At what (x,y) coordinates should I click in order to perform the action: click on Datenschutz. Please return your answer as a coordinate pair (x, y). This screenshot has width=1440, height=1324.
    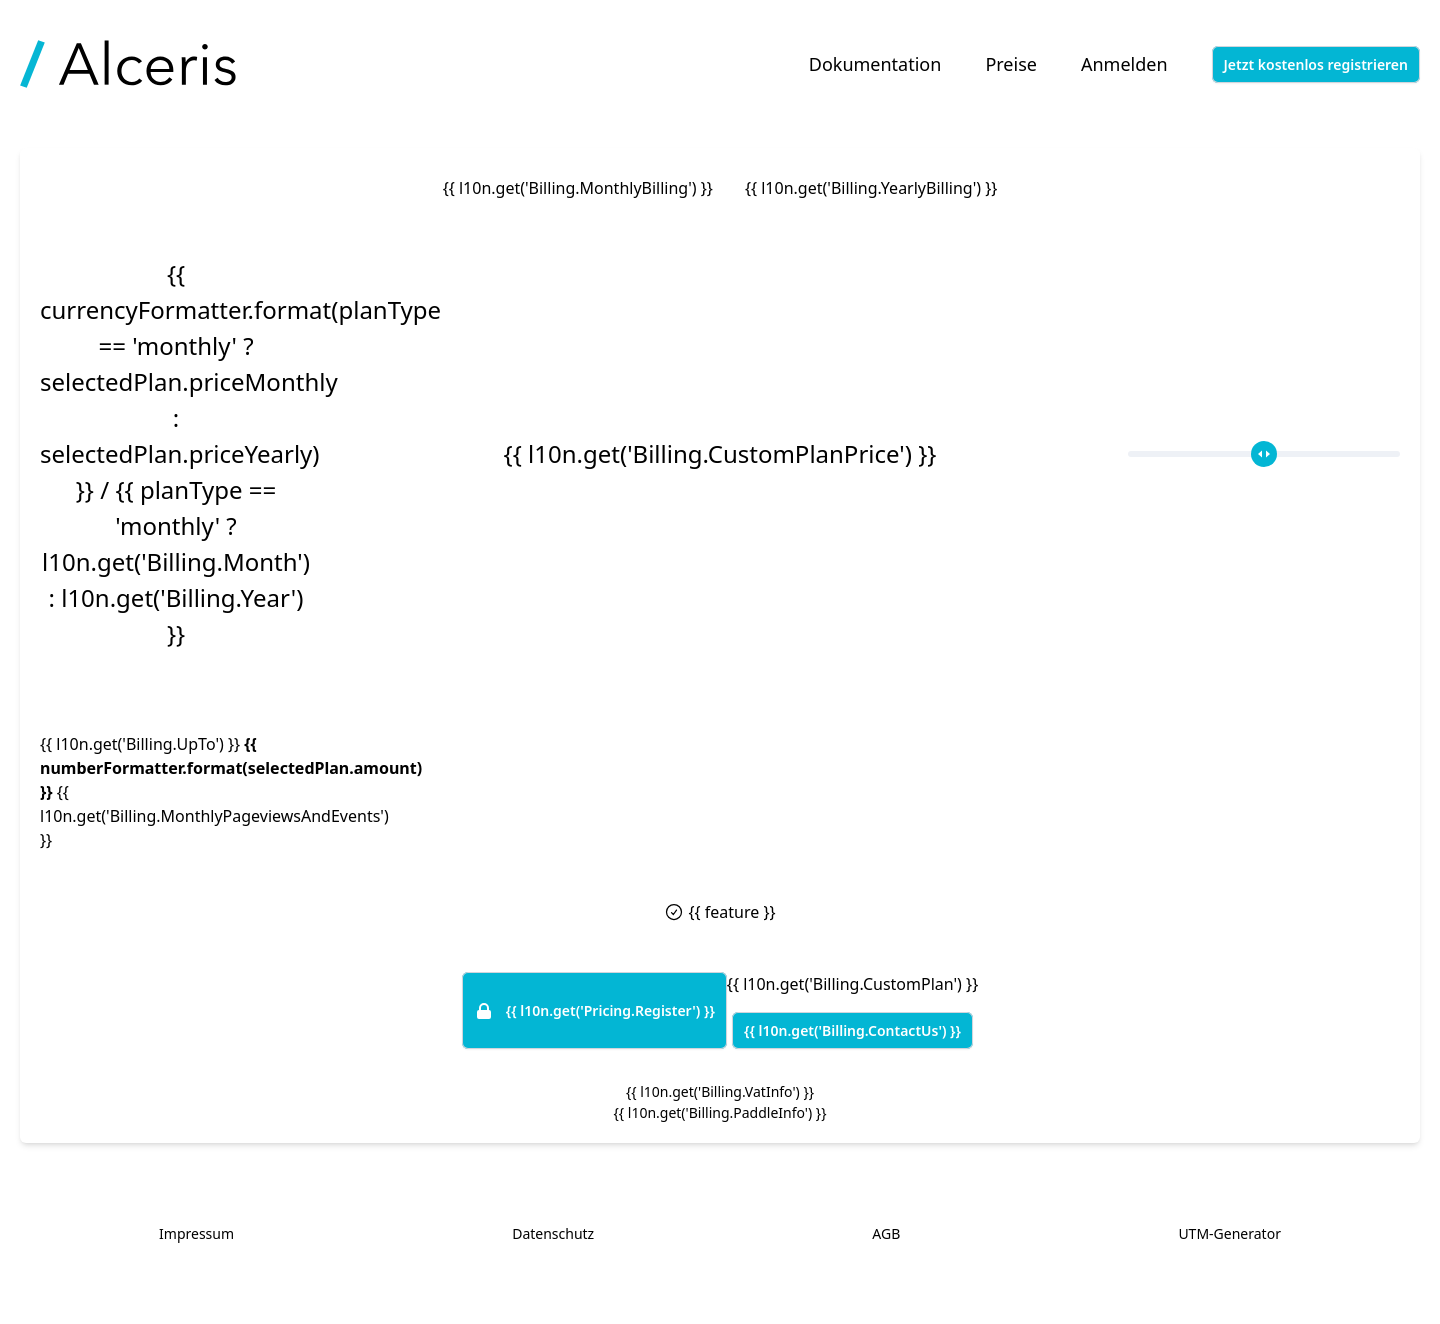
    Looking at the image, I should click on (553, 1233).